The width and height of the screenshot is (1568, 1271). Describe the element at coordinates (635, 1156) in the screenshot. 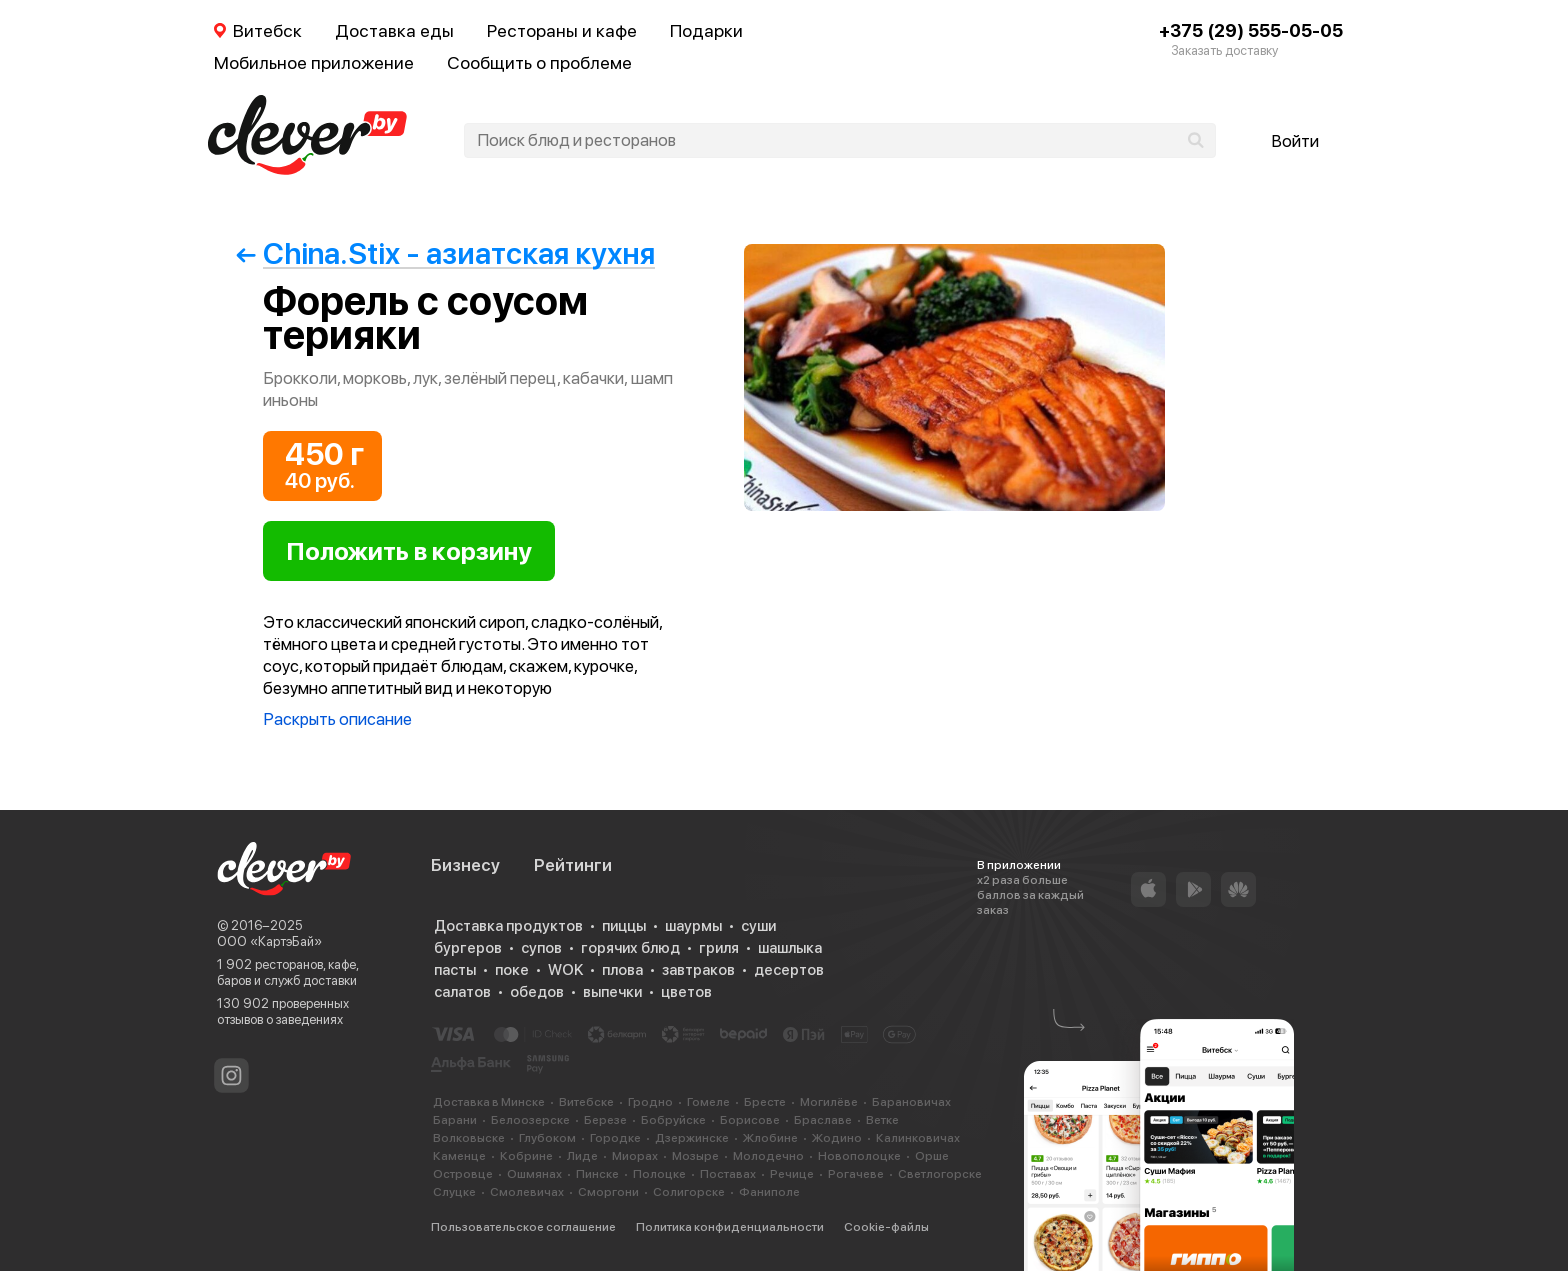

I see `Миорах` at that location.